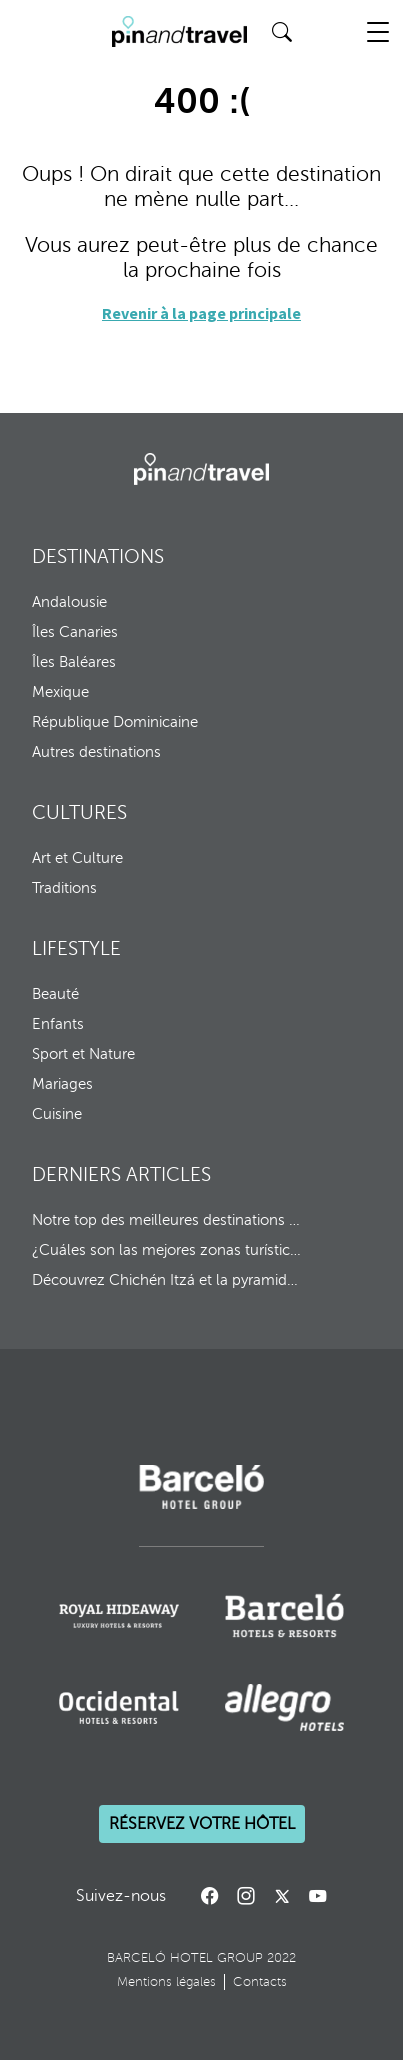 The image size is (403, 2060). Describe the element at coordinates (98, 556) in the screenshot. I see `DESTINATIONS` at that location.